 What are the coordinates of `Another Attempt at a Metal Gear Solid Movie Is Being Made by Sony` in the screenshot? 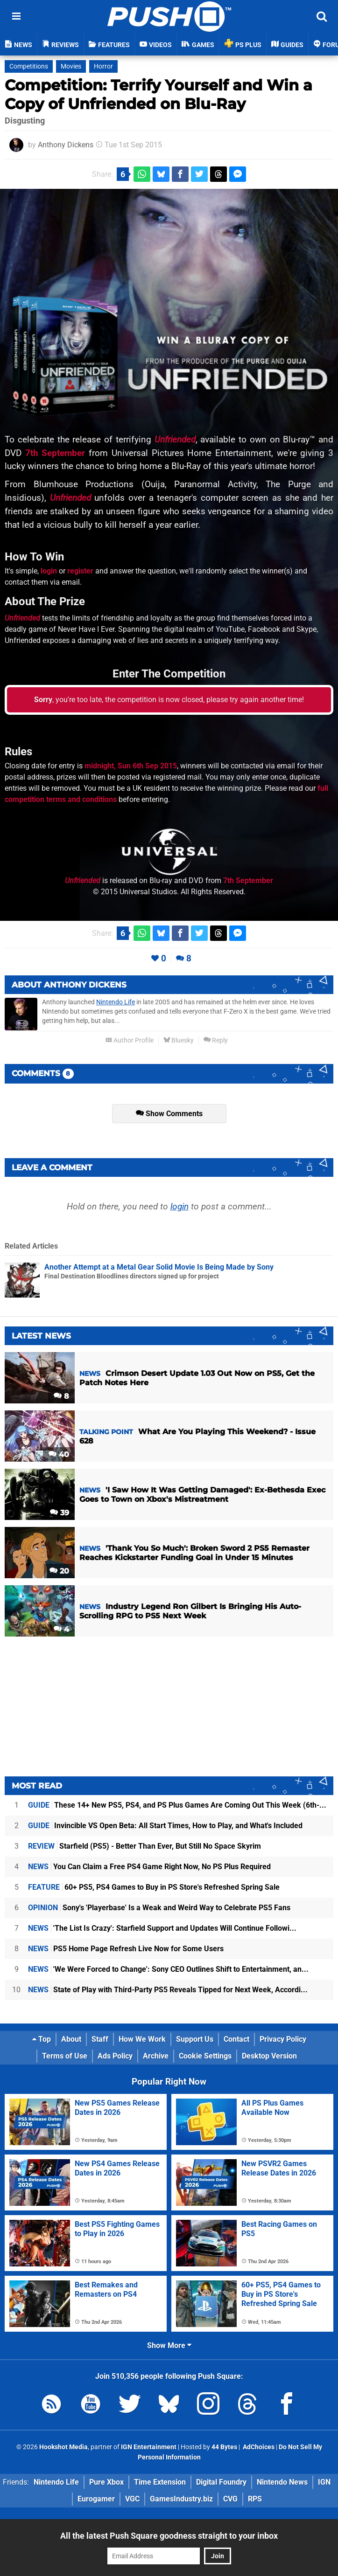 It's located at (159, 1267).